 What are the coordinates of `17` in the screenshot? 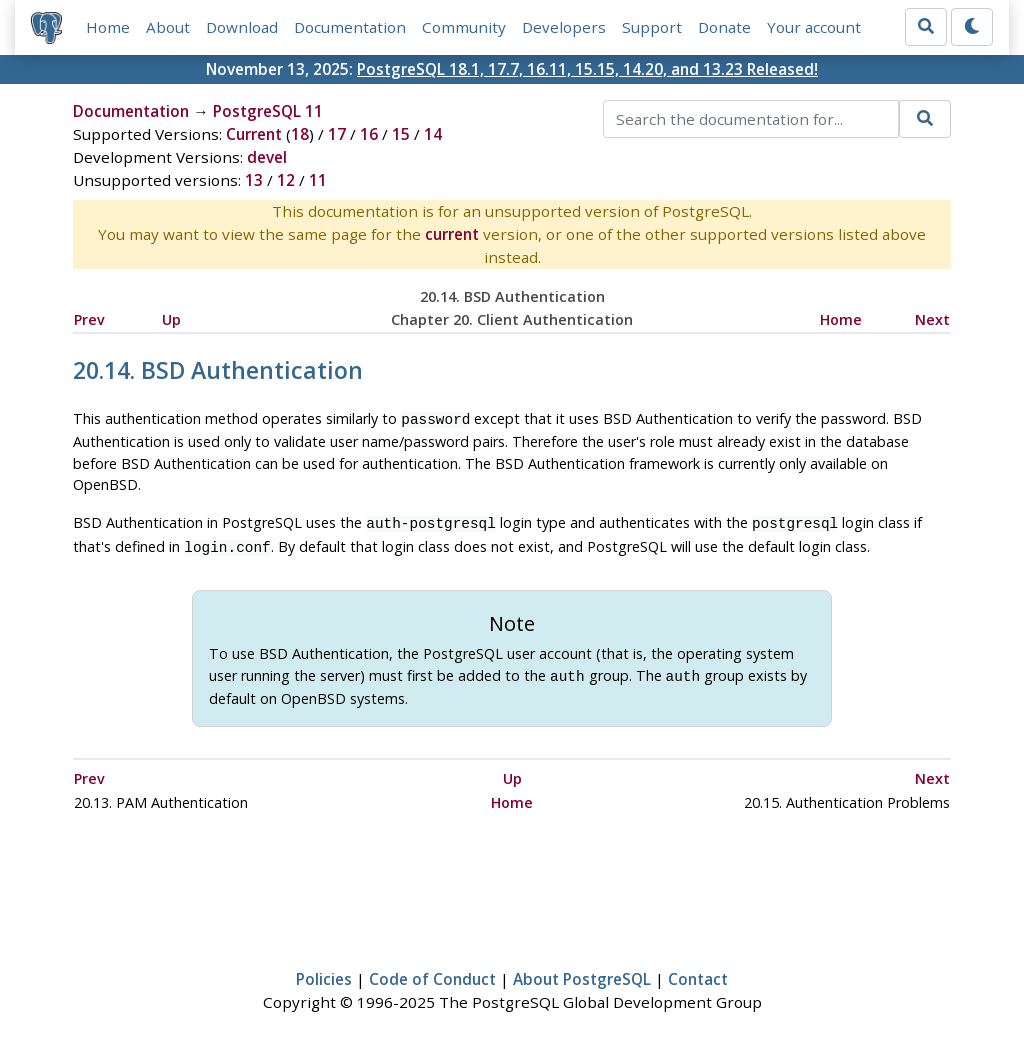 It's located at (337, 134).